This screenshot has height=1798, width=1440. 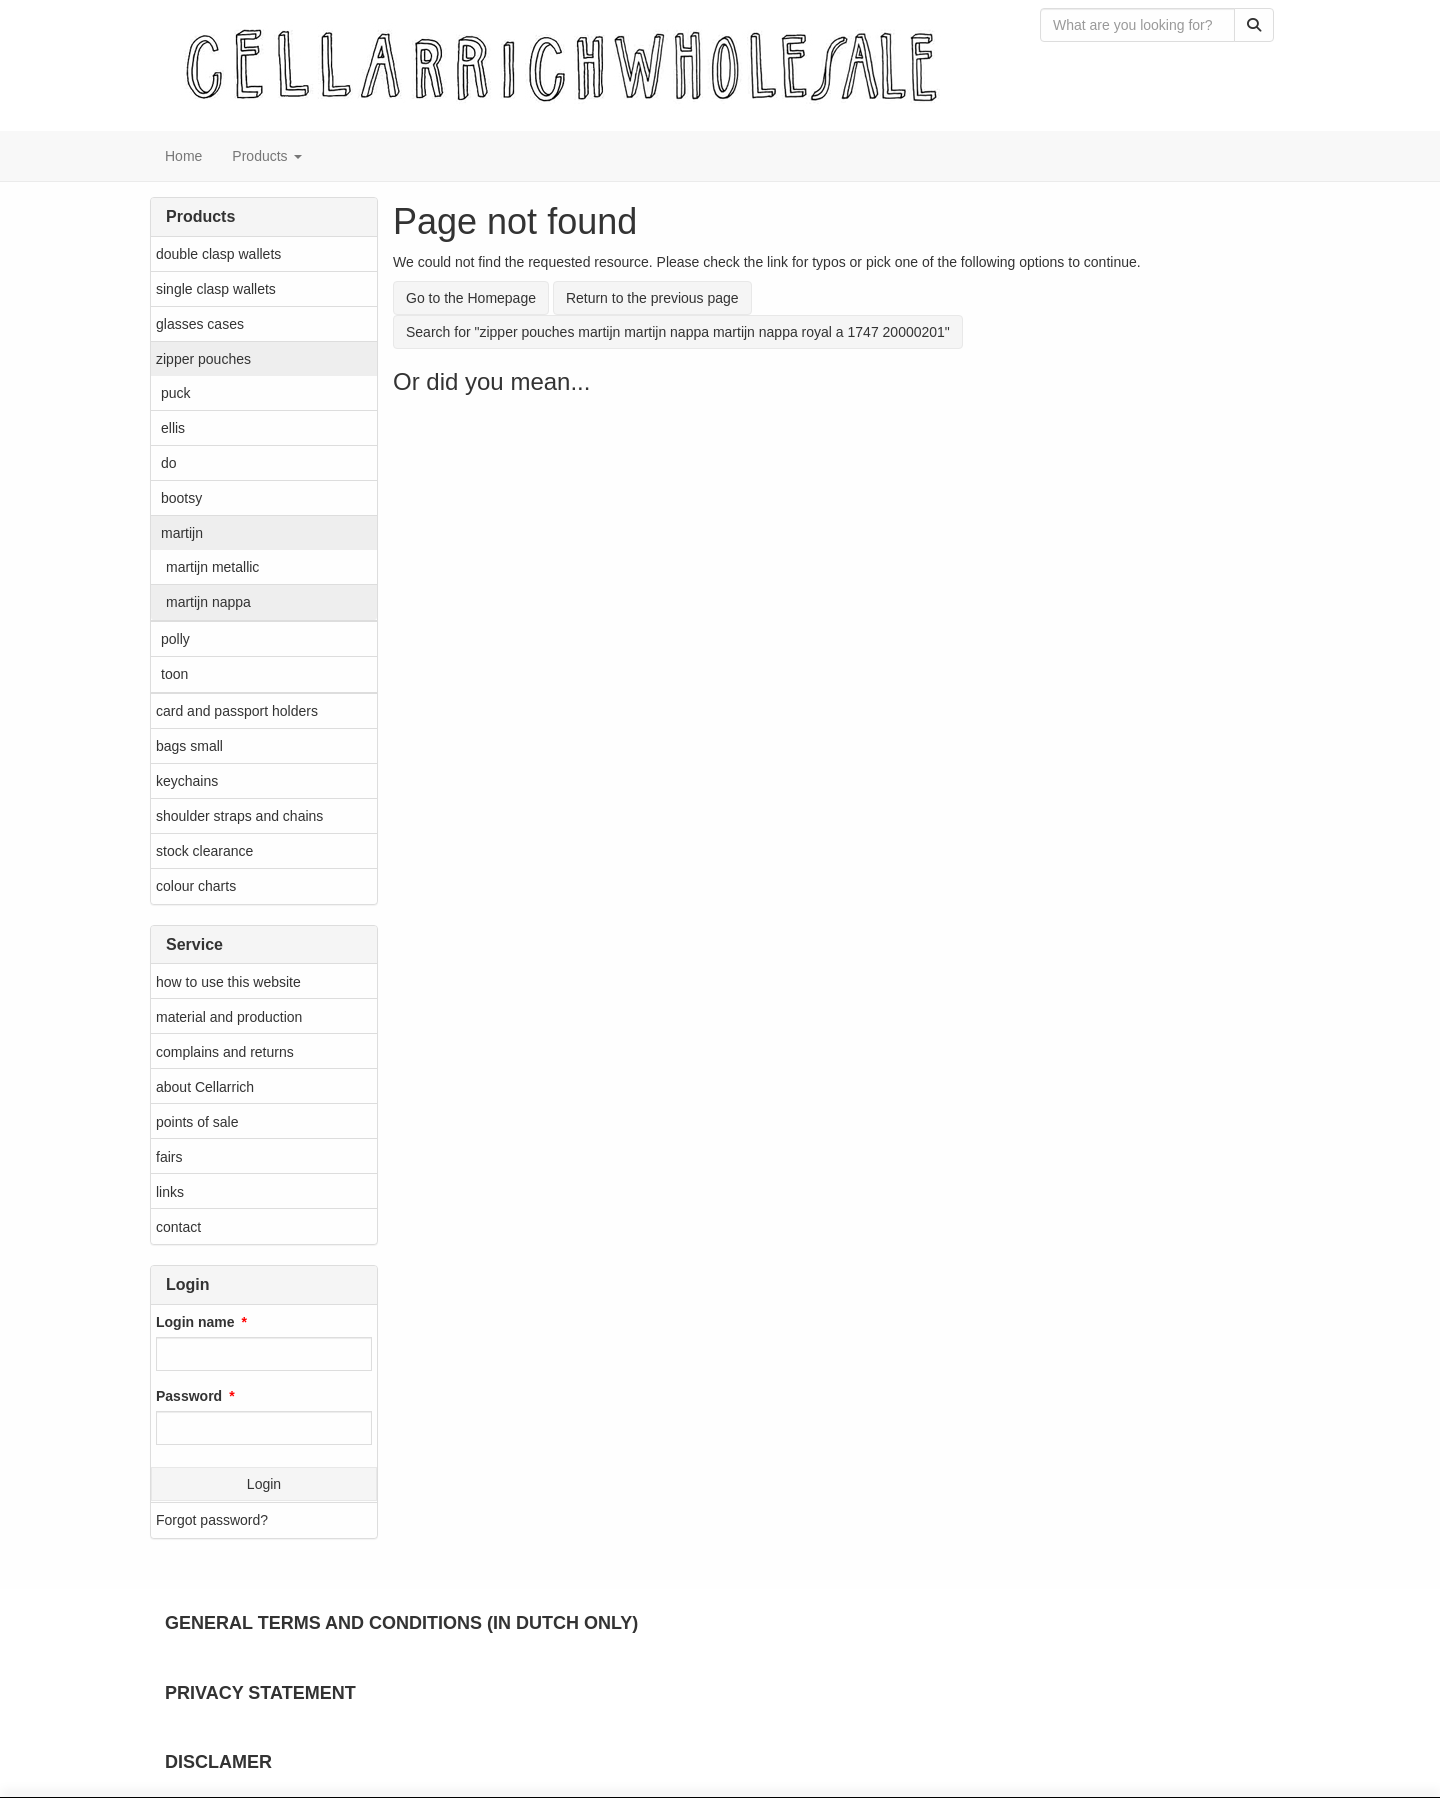 I want to click on Go to the Homepage, so click(x=471, y=298).